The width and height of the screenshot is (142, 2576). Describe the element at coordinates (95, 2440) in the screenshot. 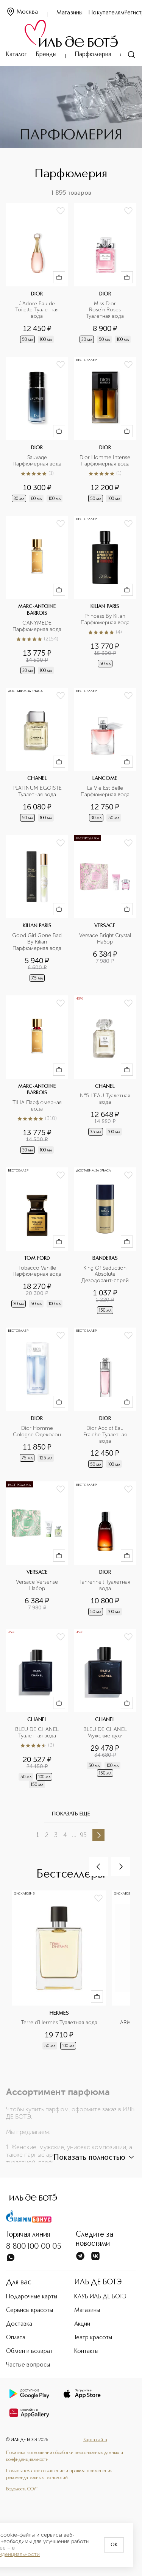

I see `Карта сайта` at that location.